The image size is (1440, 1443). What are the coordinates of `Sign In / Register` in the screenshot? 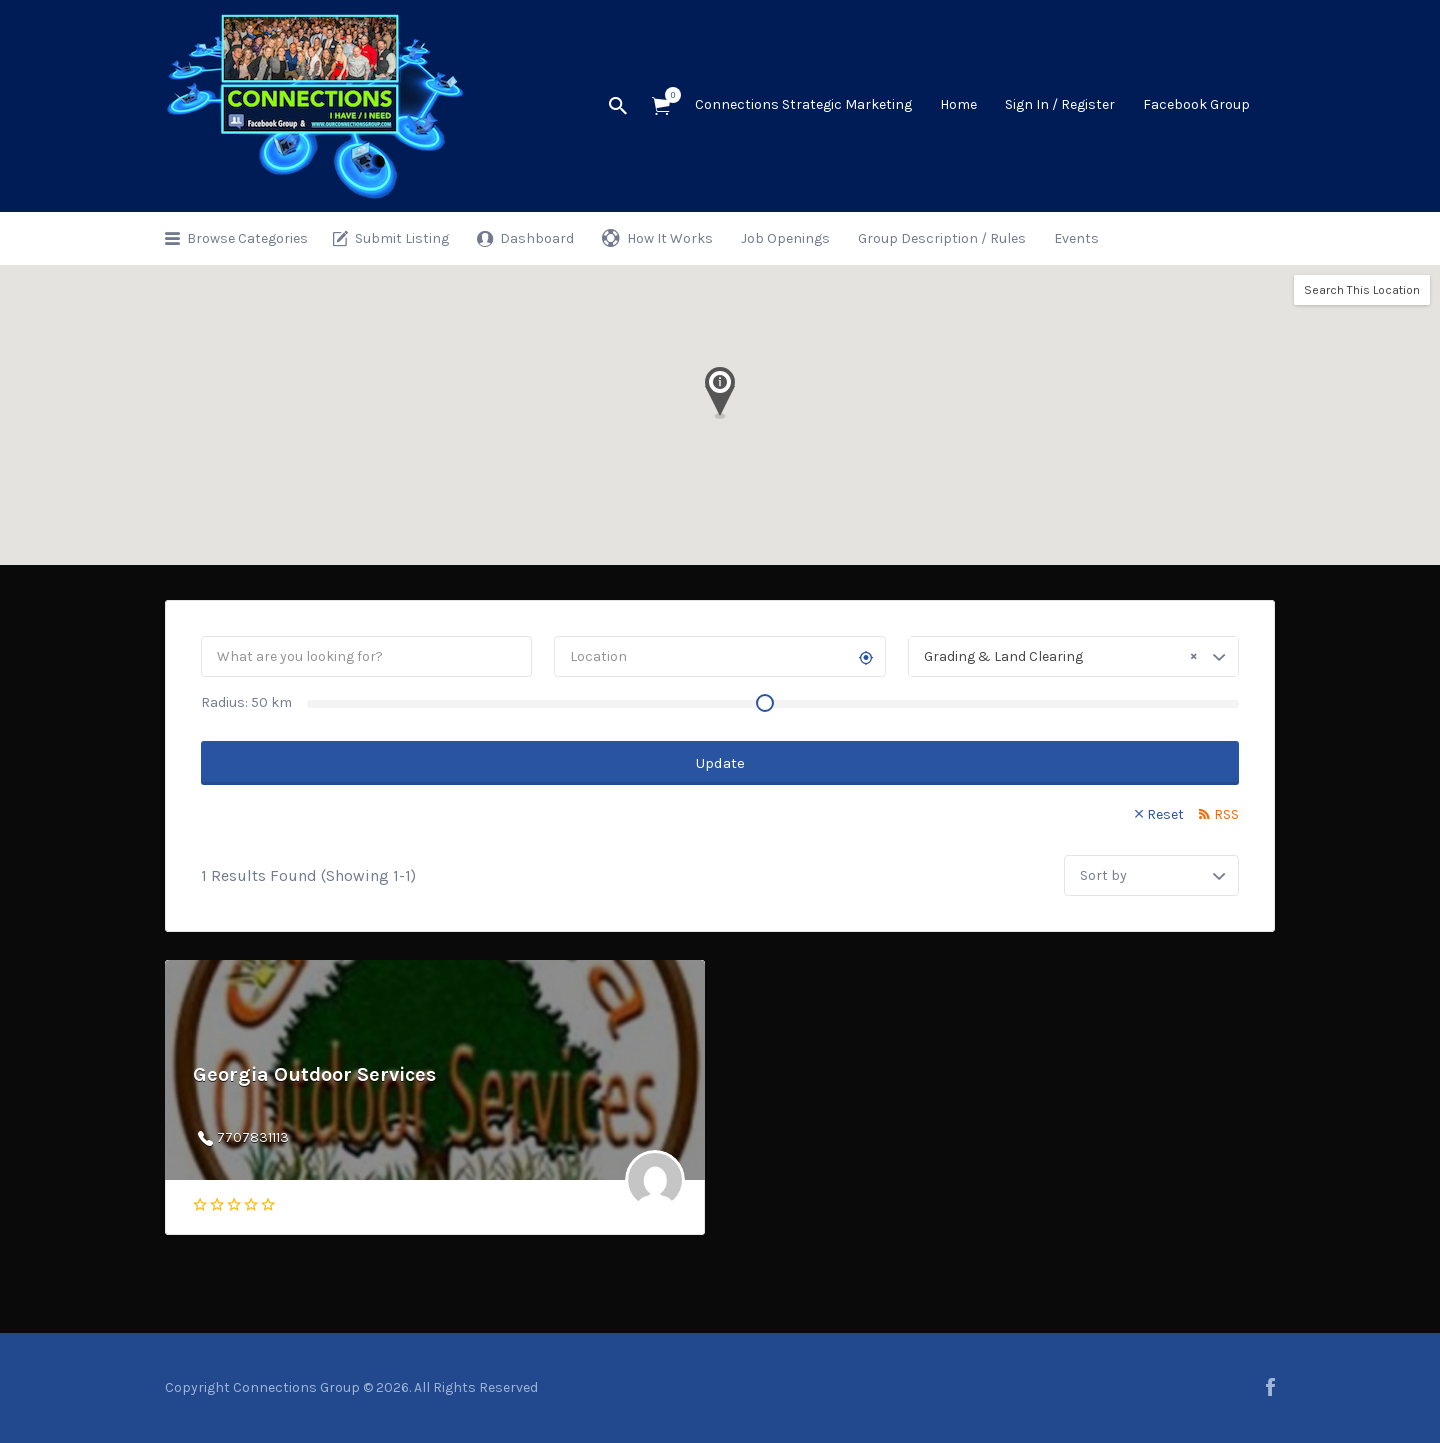 It's located at (1060, 104).